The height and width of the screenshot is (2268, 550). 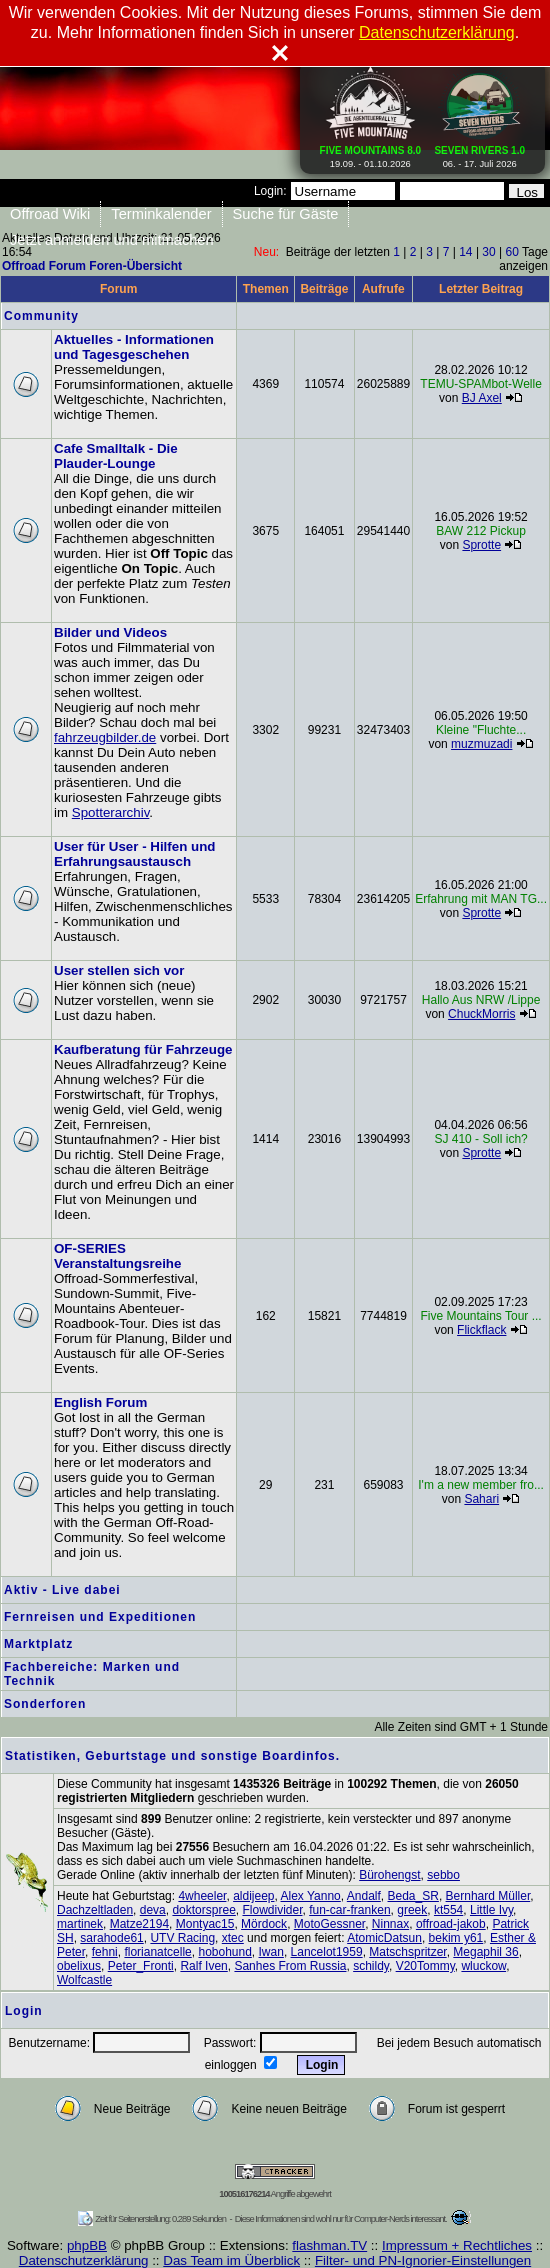 I want to click on Filter- und PN-Ignorier-Einstellungen, so click(x=423, y=2260).